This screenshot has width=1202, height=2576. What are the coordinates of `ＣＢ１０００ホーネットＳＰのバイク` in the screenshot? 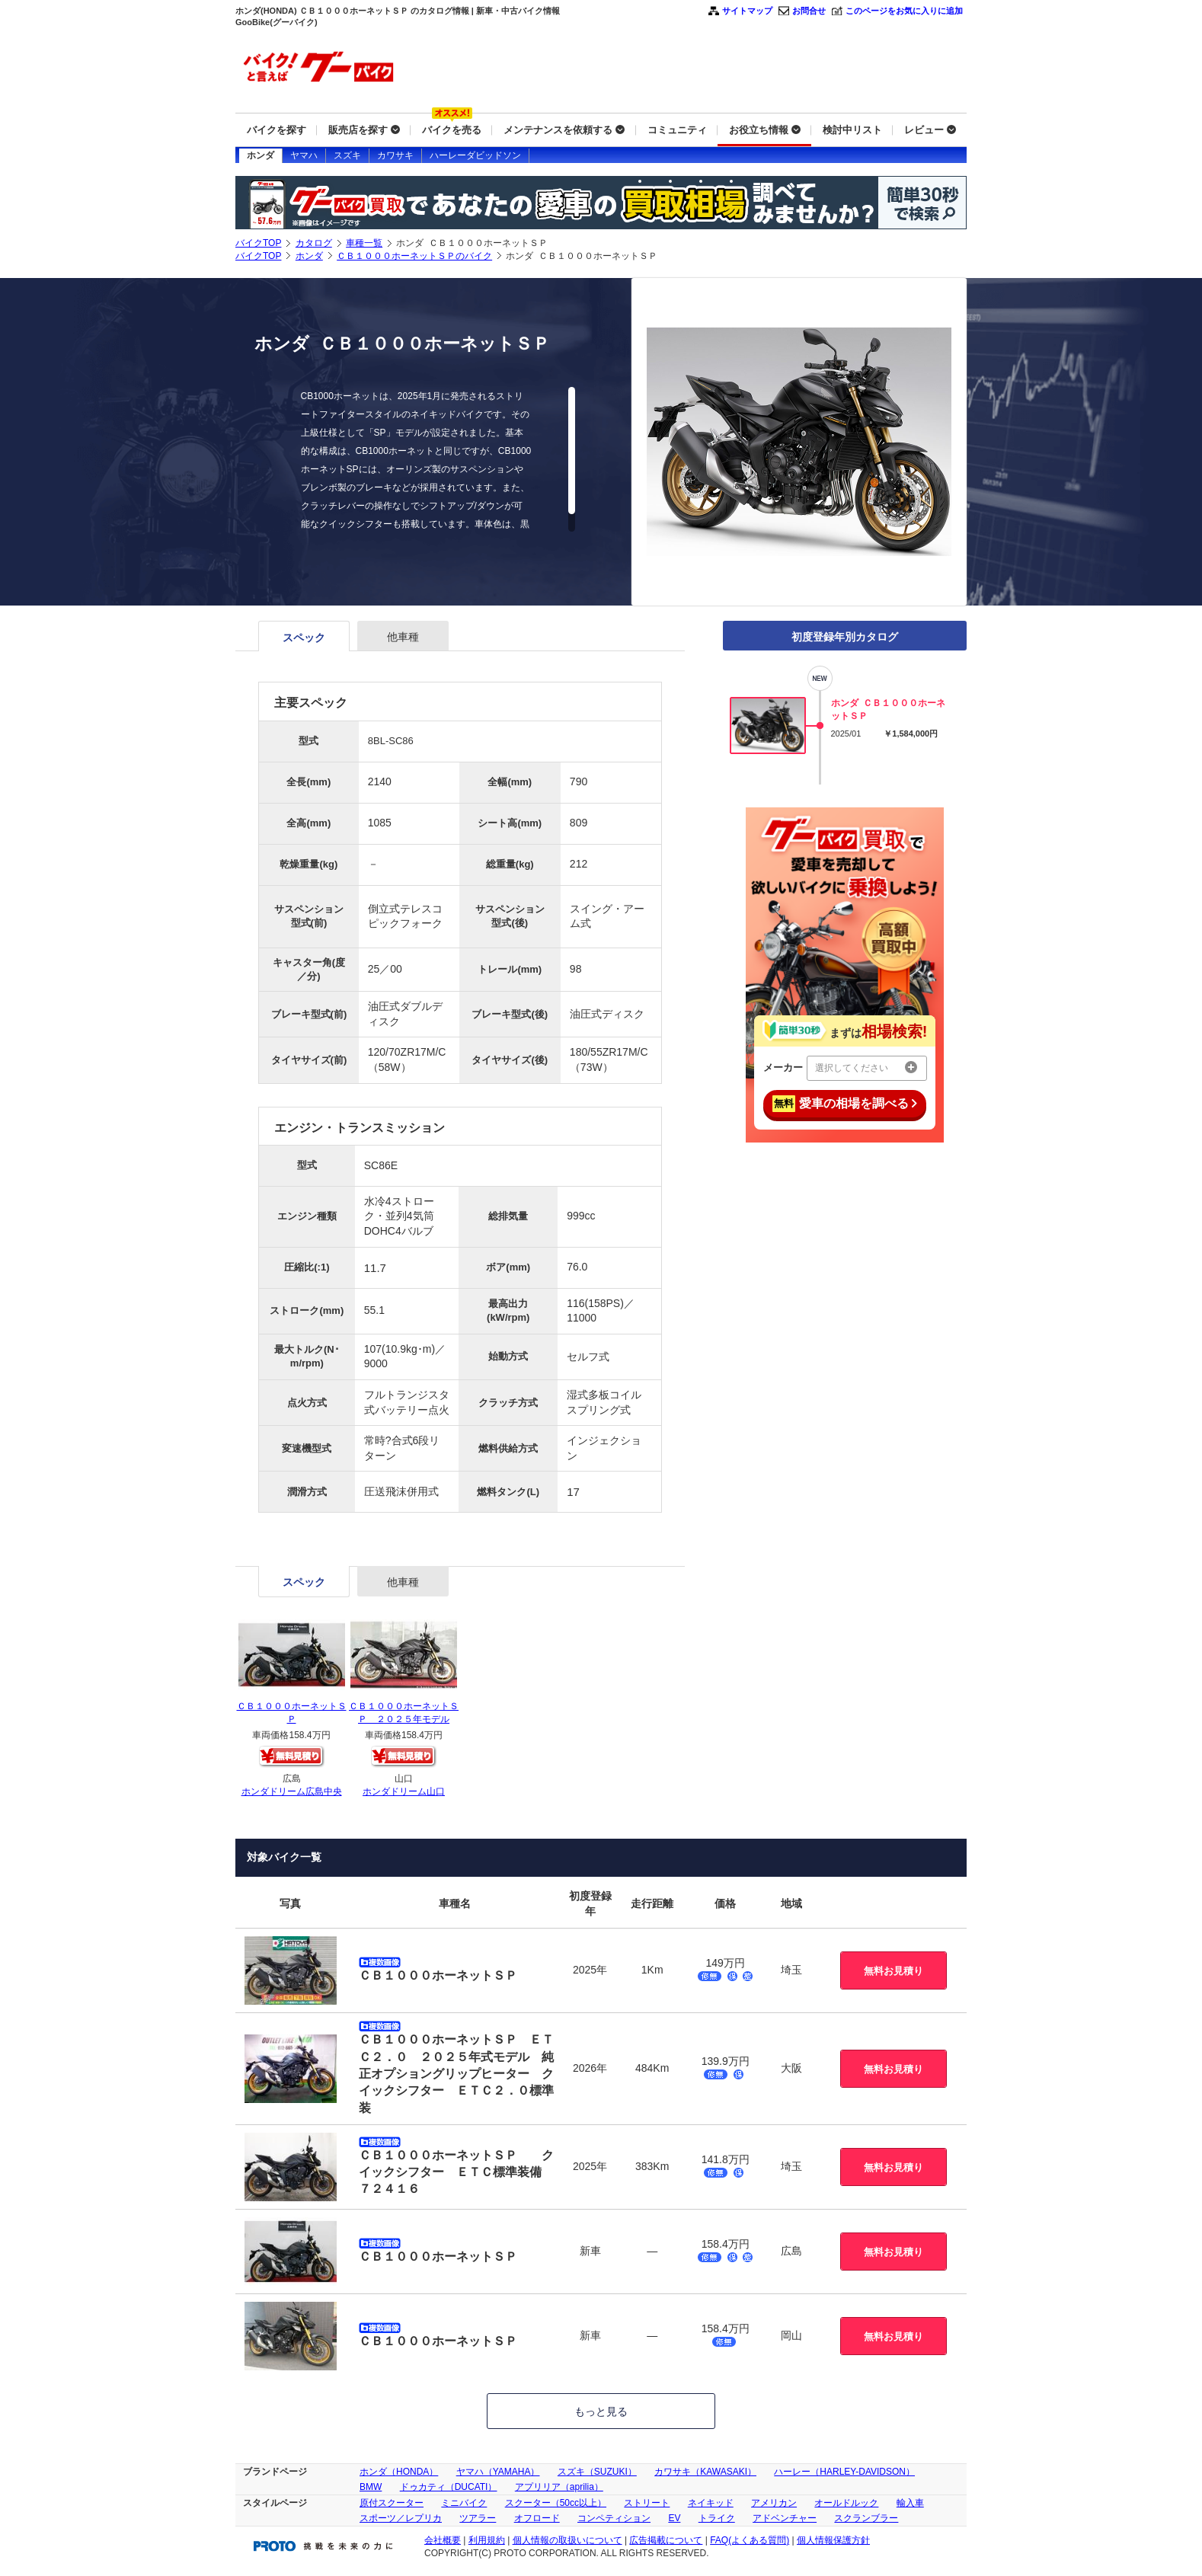 It's located at (414, 256).